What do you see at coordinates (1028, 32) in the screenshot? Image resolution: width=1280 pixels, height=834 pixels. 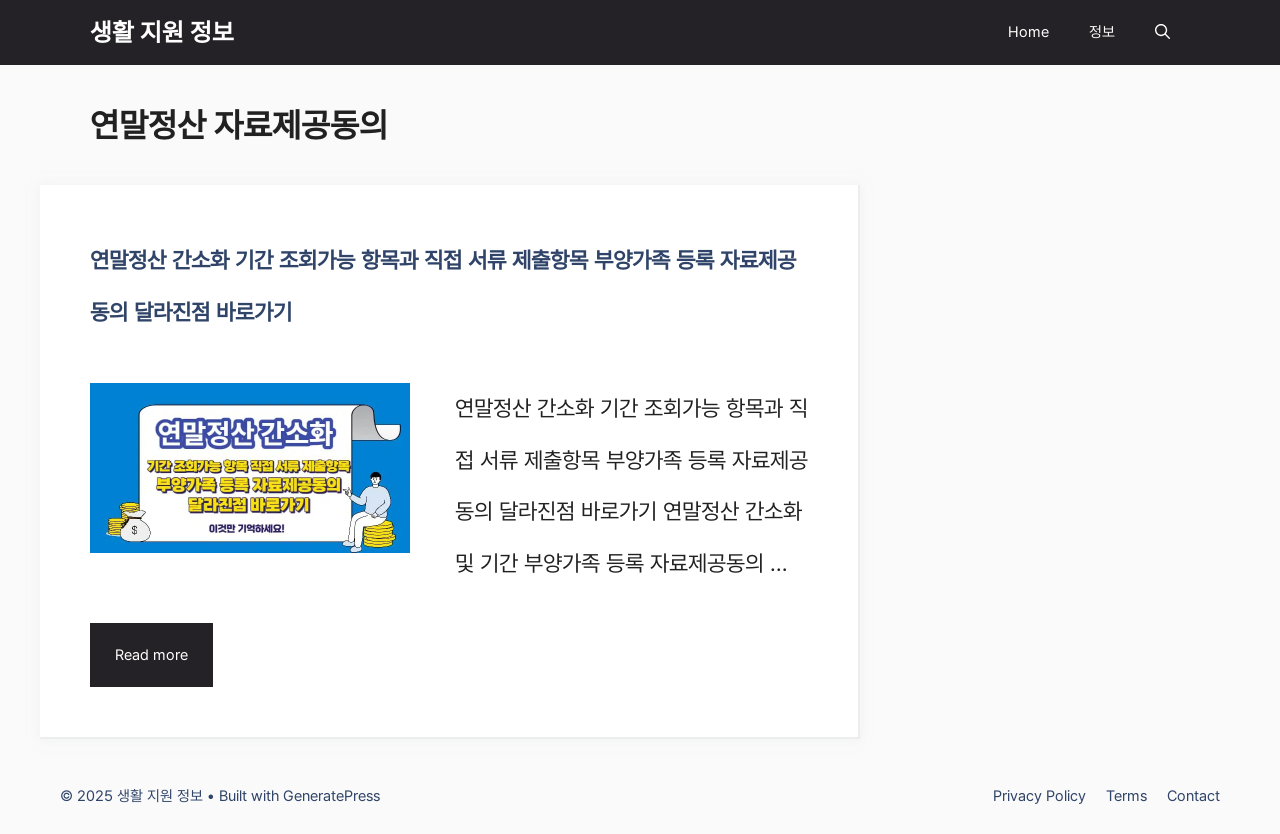 I see `Home` at bounding box center [1028, 32].